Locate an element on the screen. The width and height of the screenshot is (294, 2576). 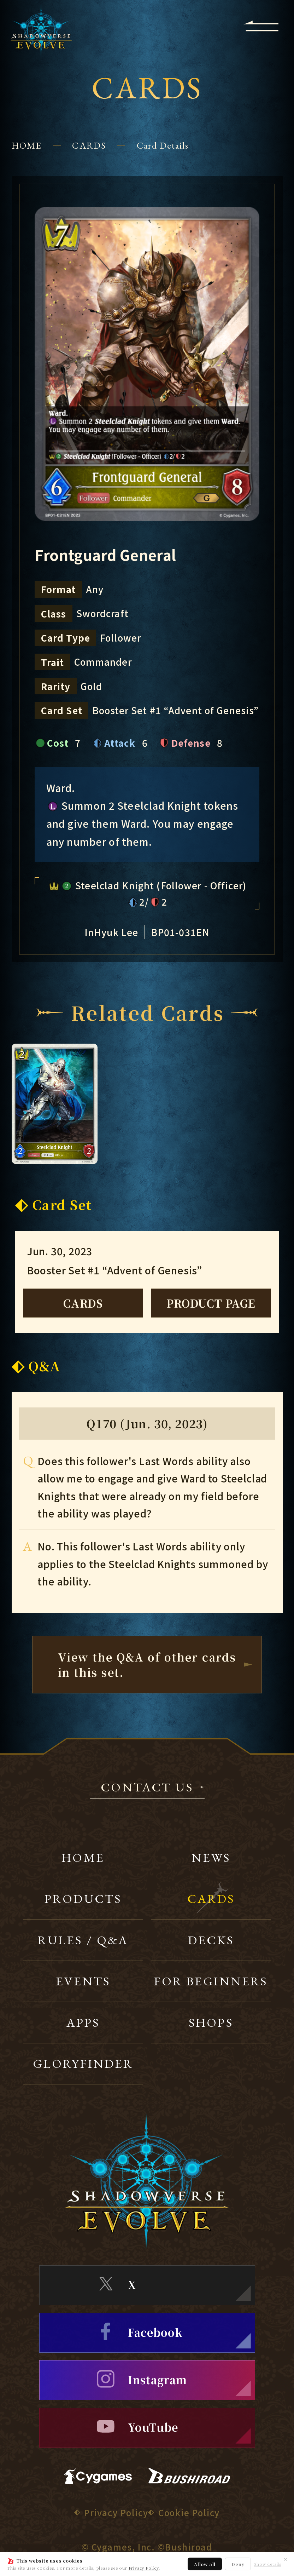
CONTACT US is located at coordinates (147, 1788).